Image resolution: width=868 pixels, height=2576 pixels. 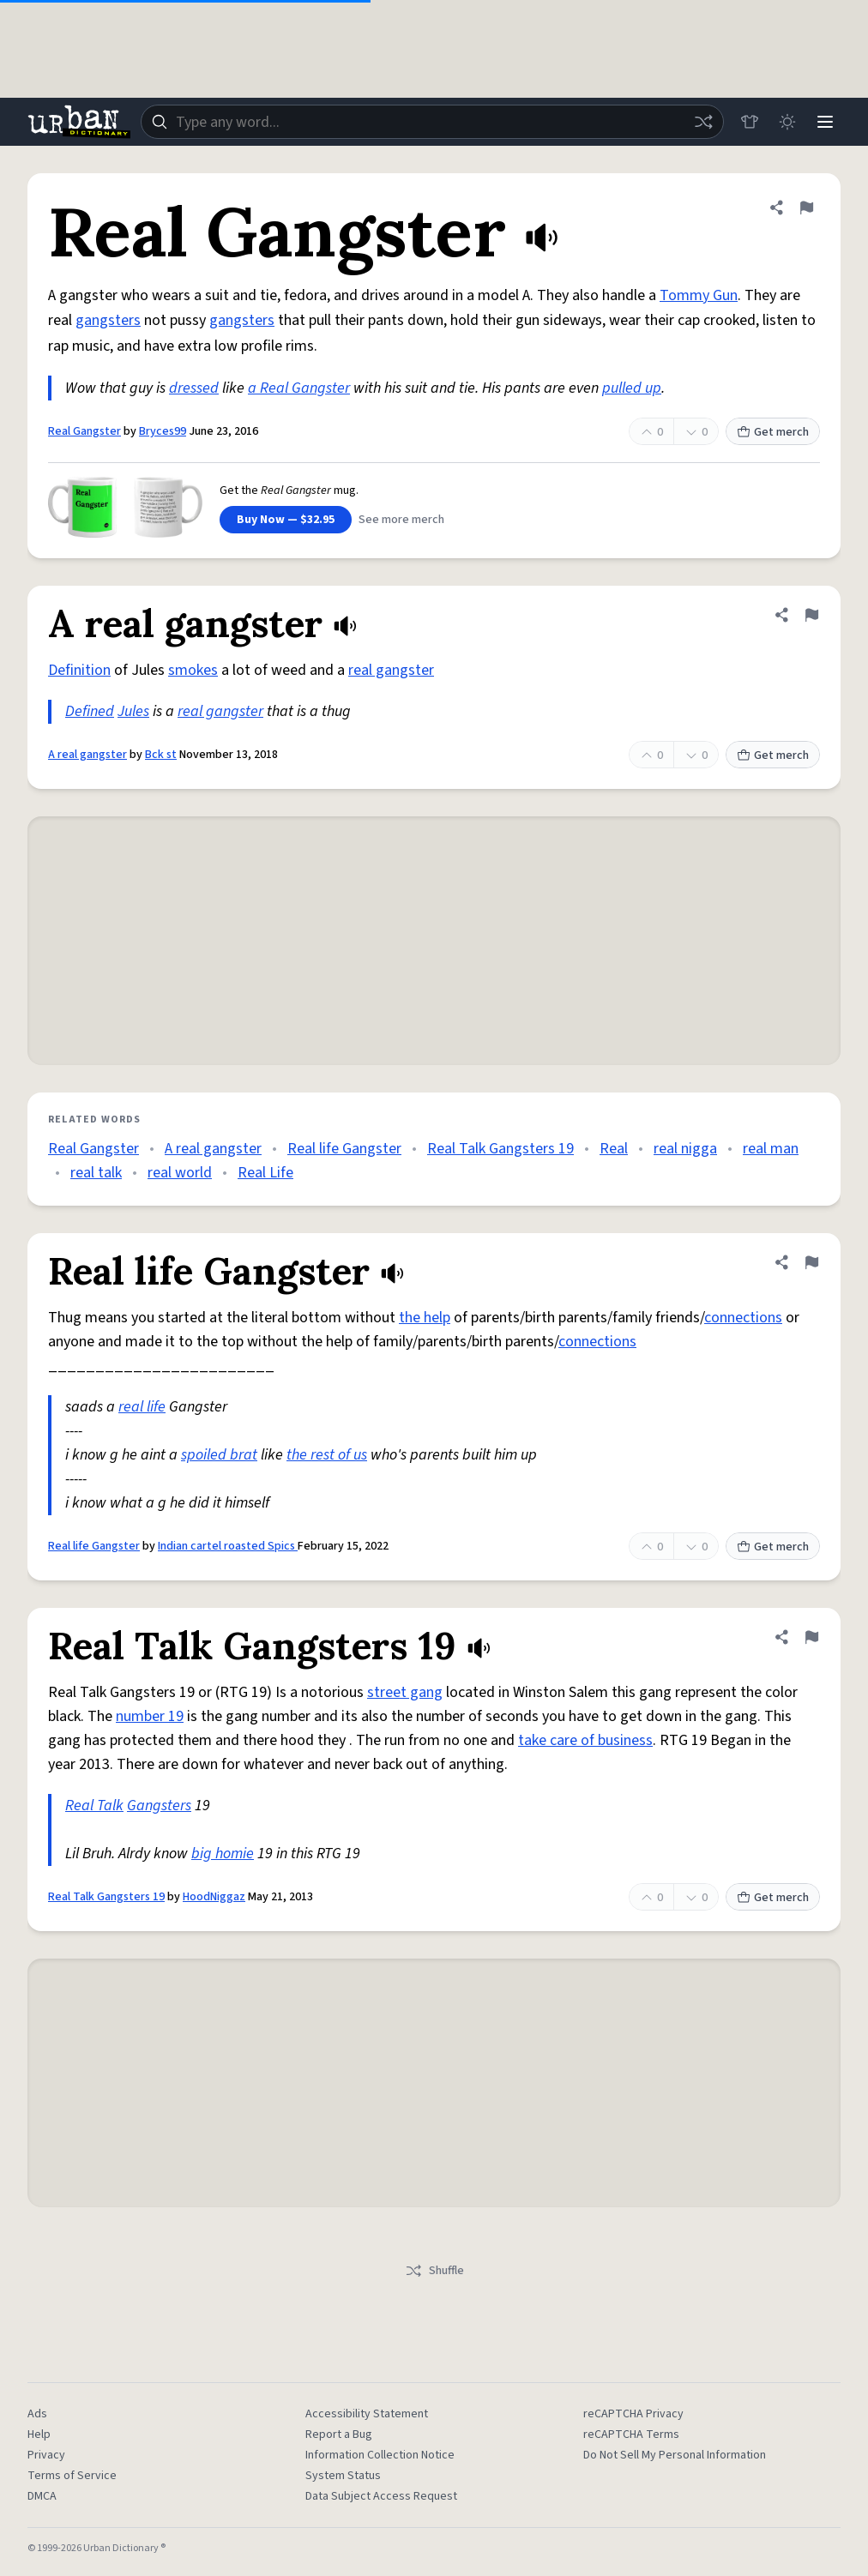 I want to click on Real Talk Gangsters 19, so click(x=500, y=1148).